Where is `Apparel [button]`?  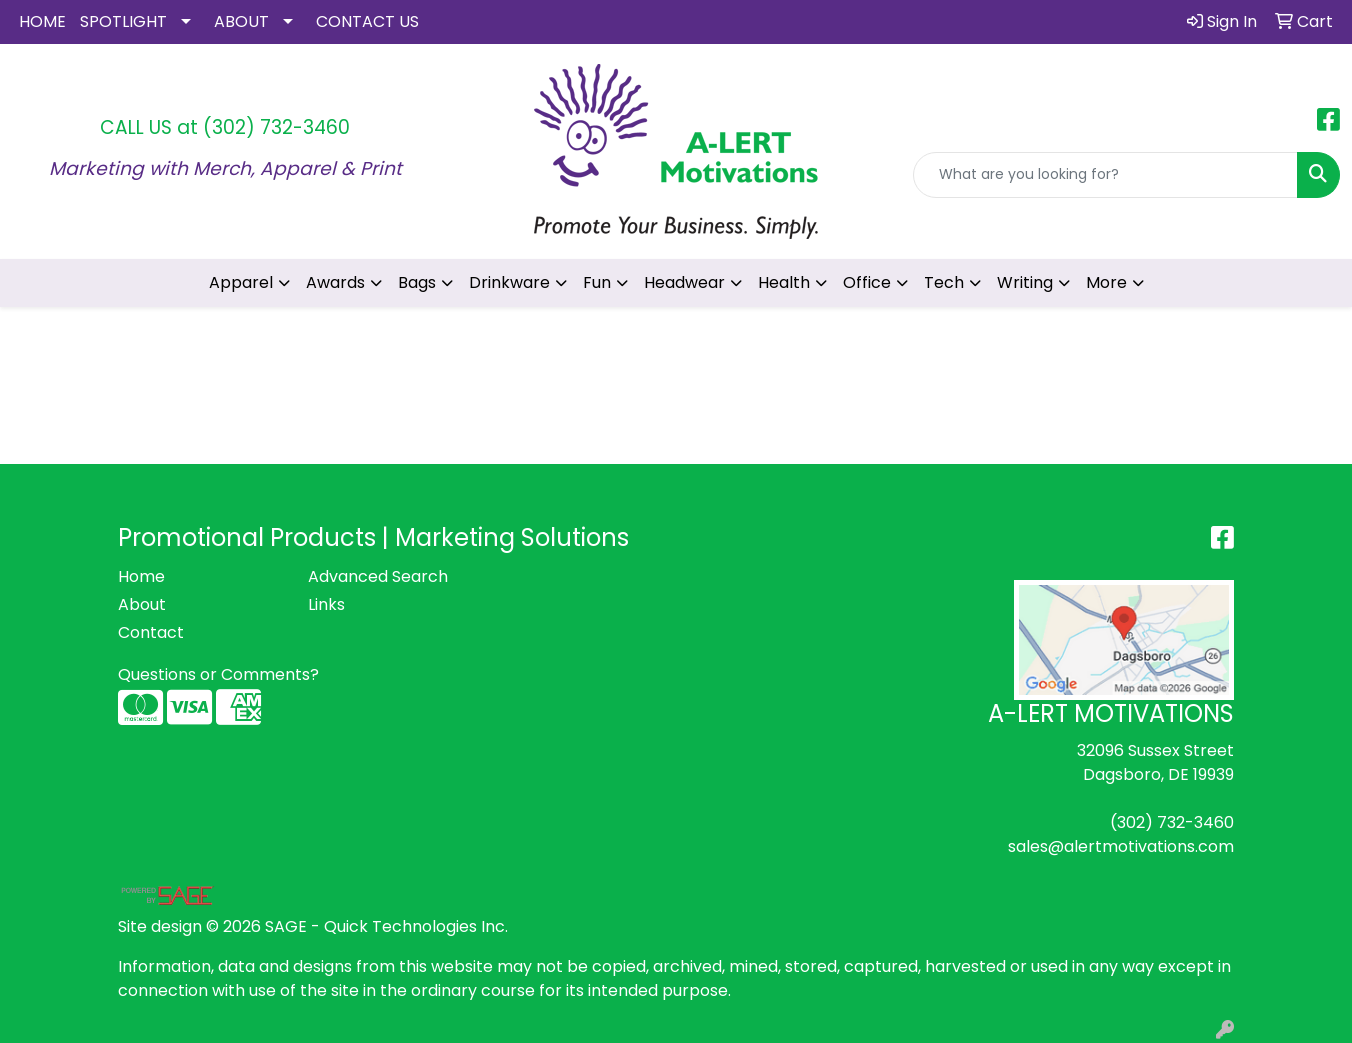
Apparel [button] is located at coordinates (241, 282).